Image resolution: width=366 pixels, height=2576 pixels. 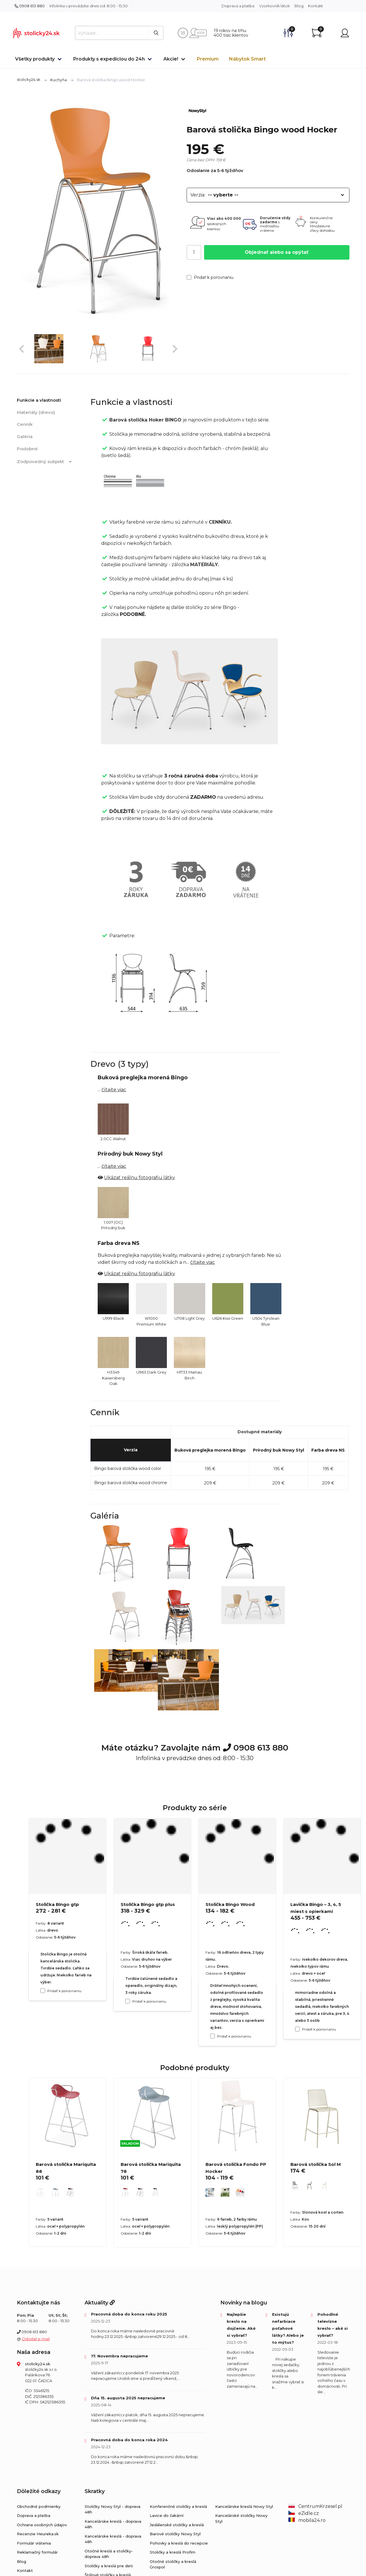 What do you see at coordinates (238, 5) in the screenshot?
I see `Doprava a platba` at bounding box center [238, 5].